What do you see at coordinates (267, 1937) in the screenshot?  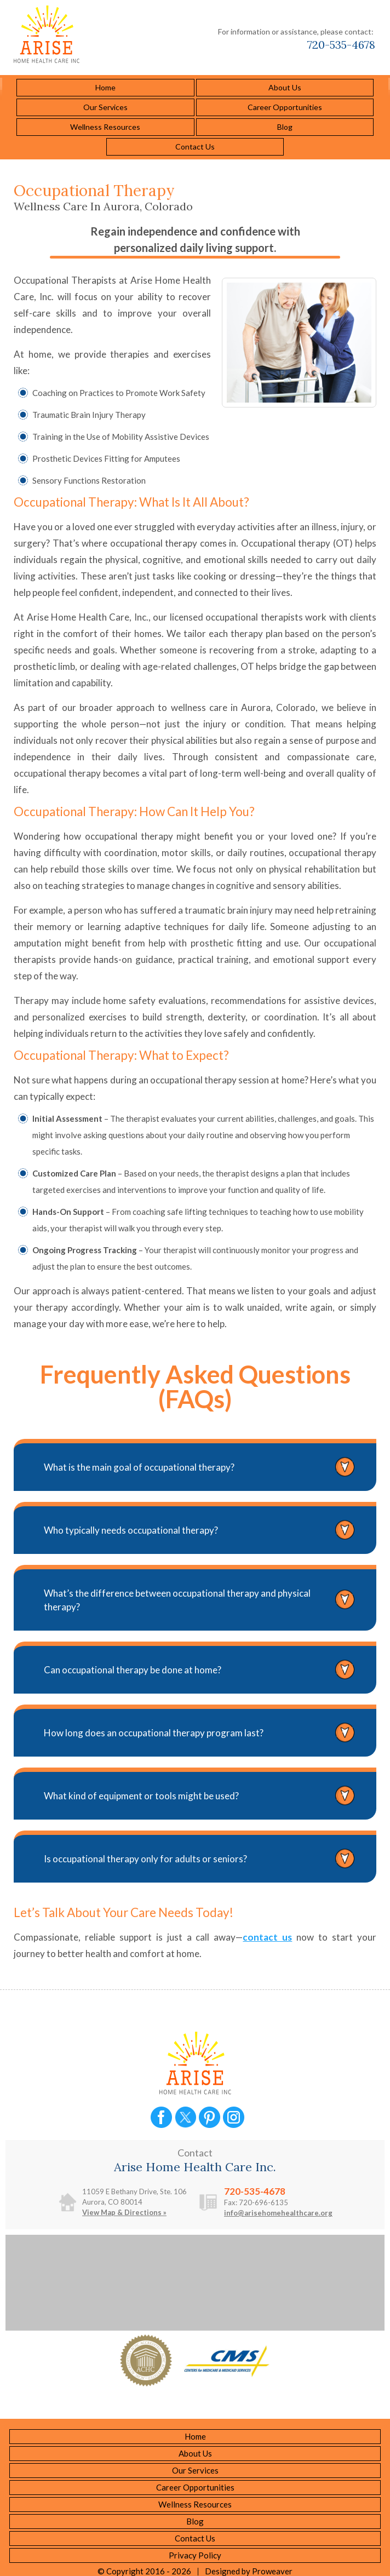 I see `contact us` at bounding box center [267, 1937].